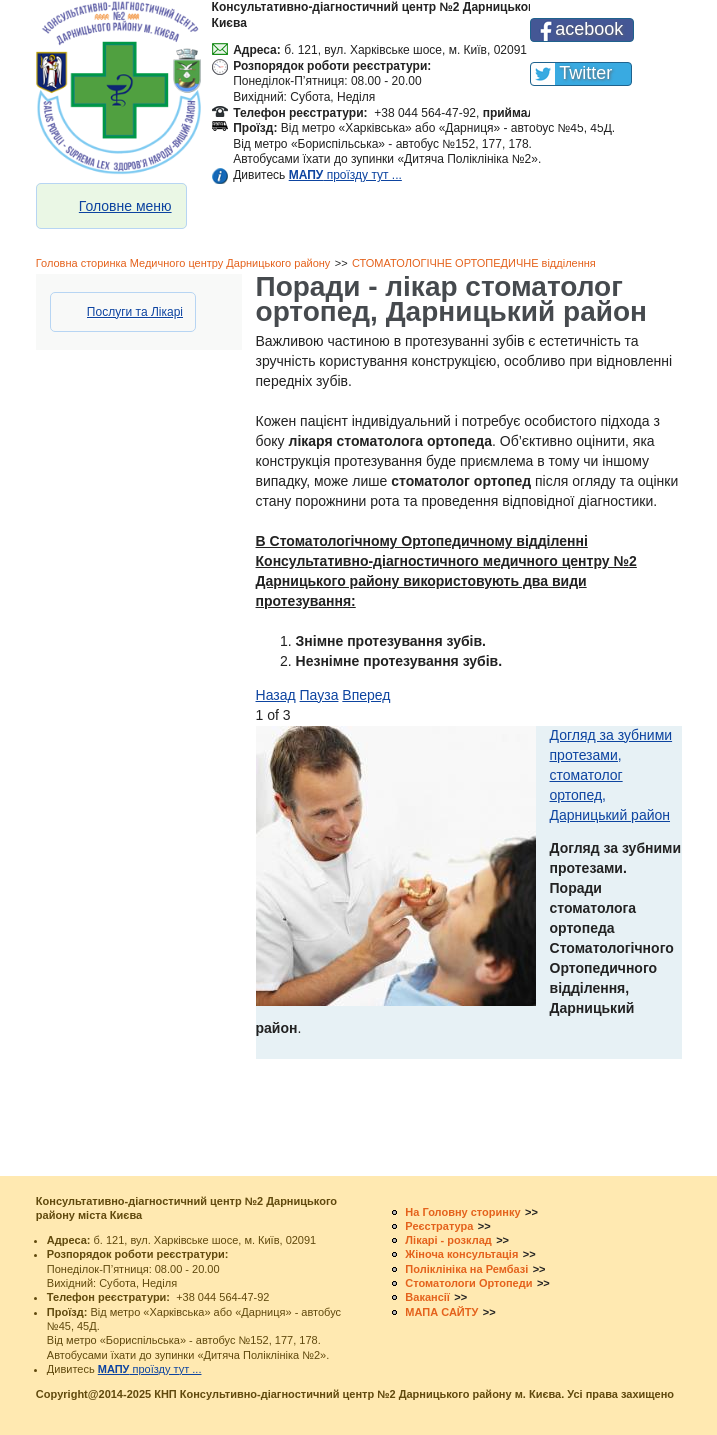 The height and width of the screenshot is (1435, 717). What do you see at coordinates (585, 73) in the screenshot?
I see `Twitter` at bounding box center [585, 73].